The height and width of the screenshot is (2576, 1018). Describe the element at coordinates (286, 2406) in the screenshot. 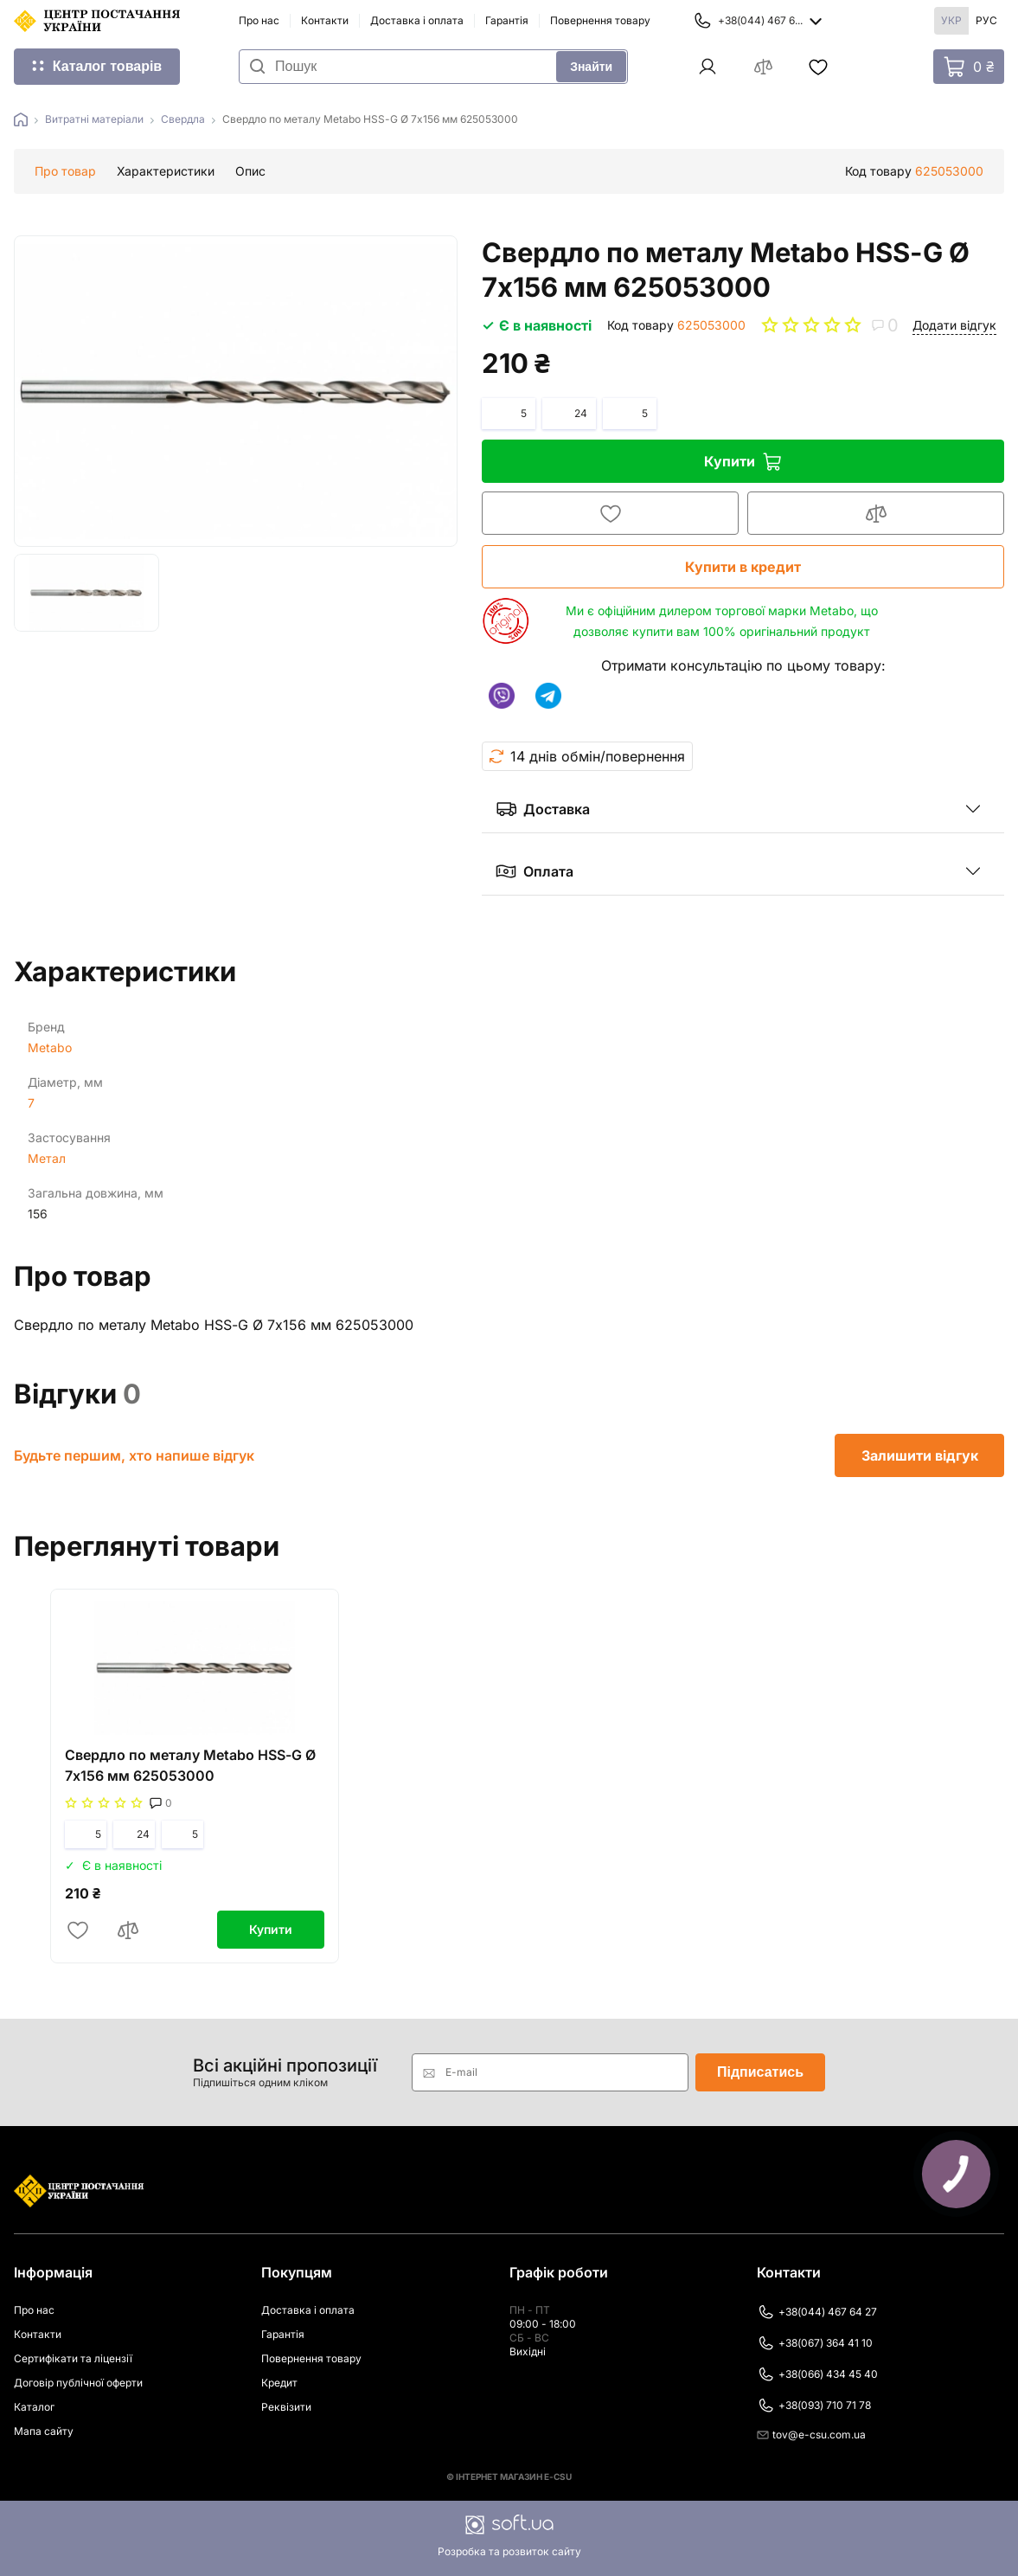

I see `Реквізити` at that location.